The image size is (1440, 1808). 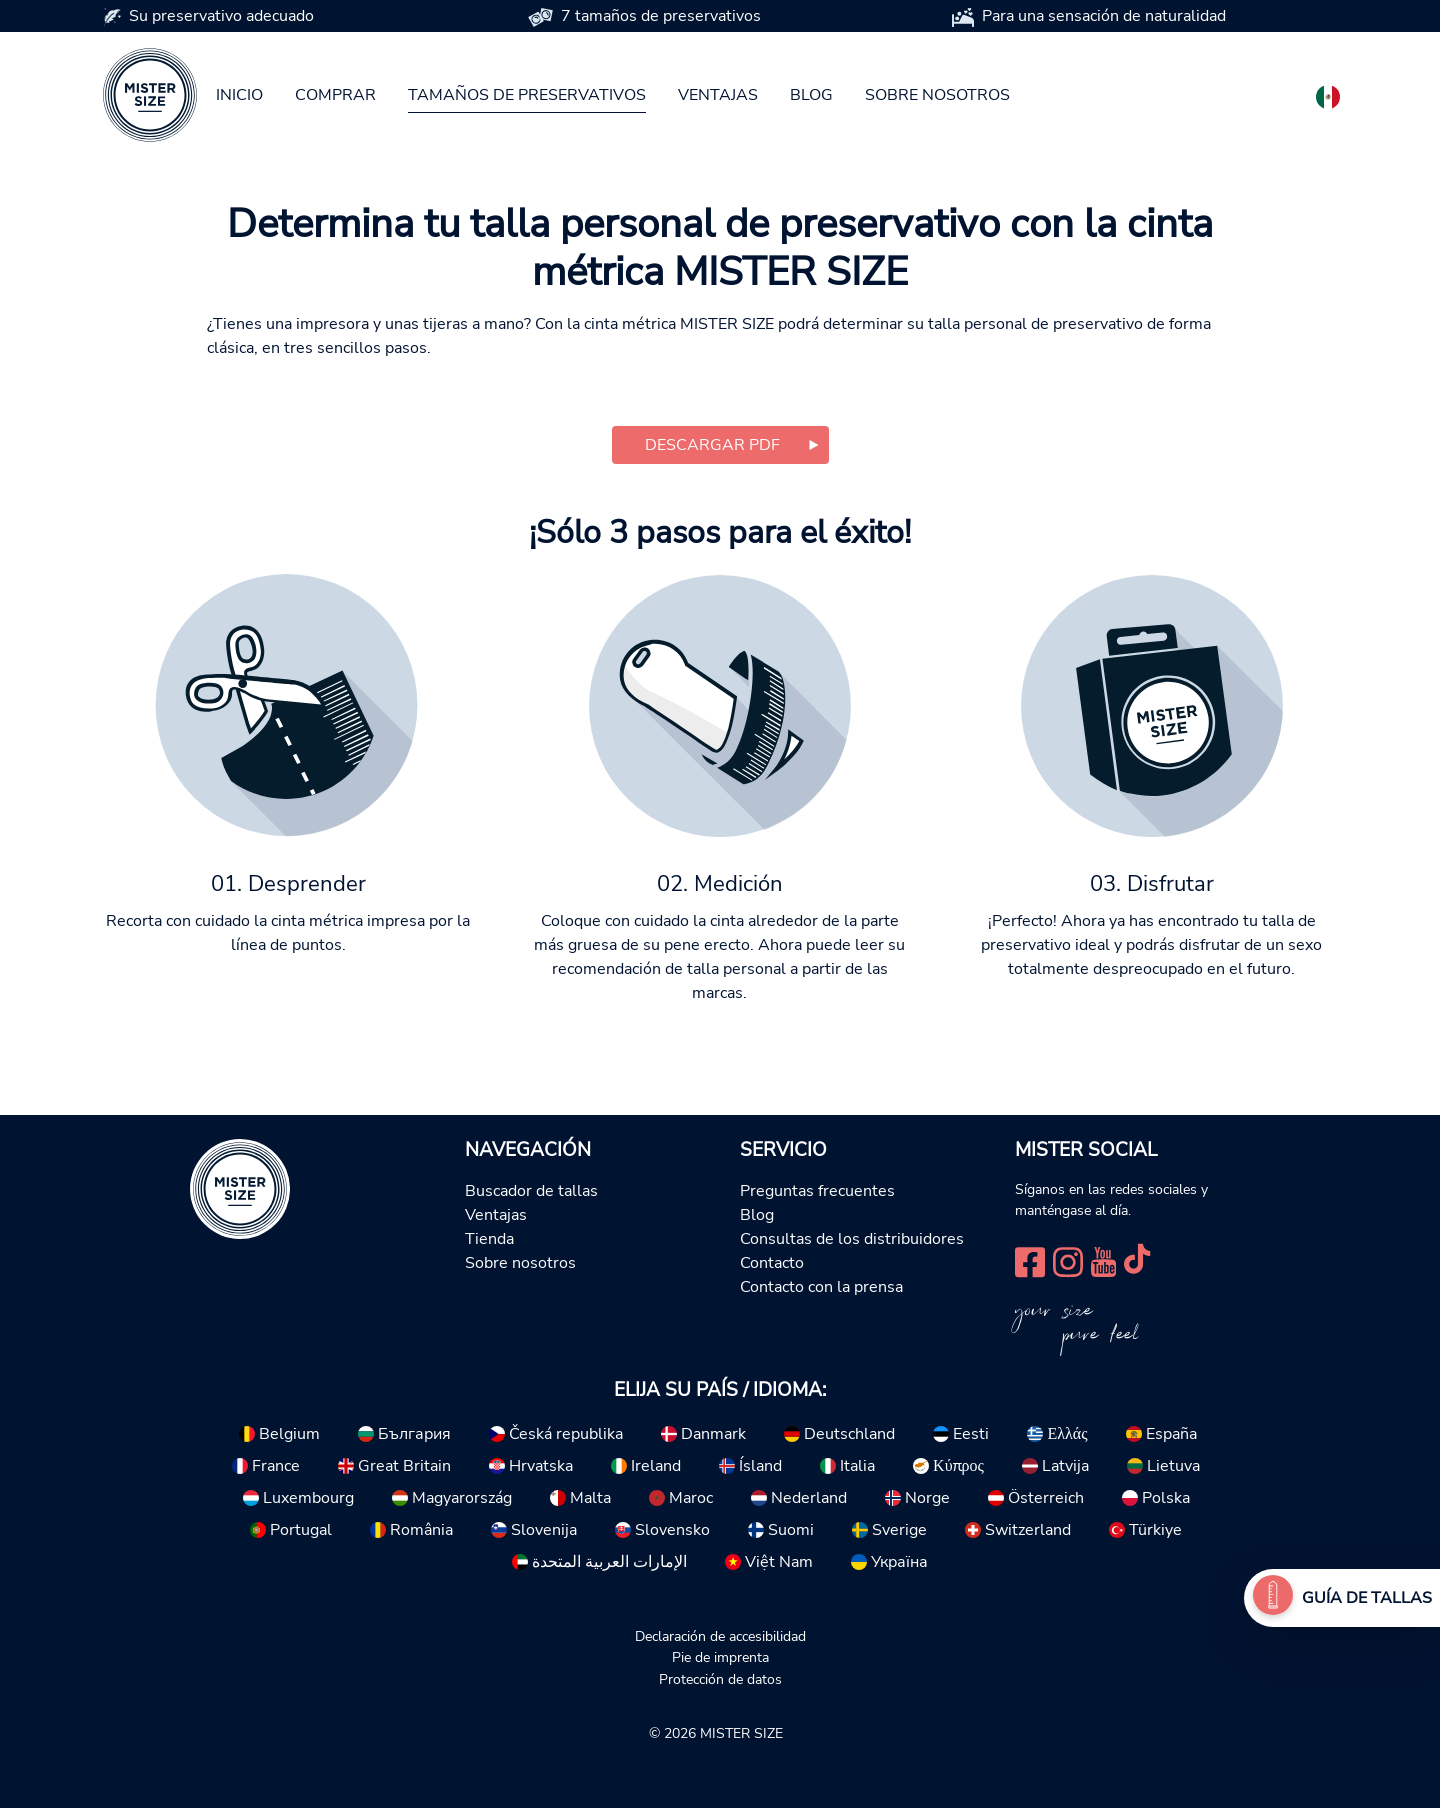 What do you see at coordinates (821, 1287) in the screenshot?
I see `Contacto con la prensa` at bounding box center [821, 1287].